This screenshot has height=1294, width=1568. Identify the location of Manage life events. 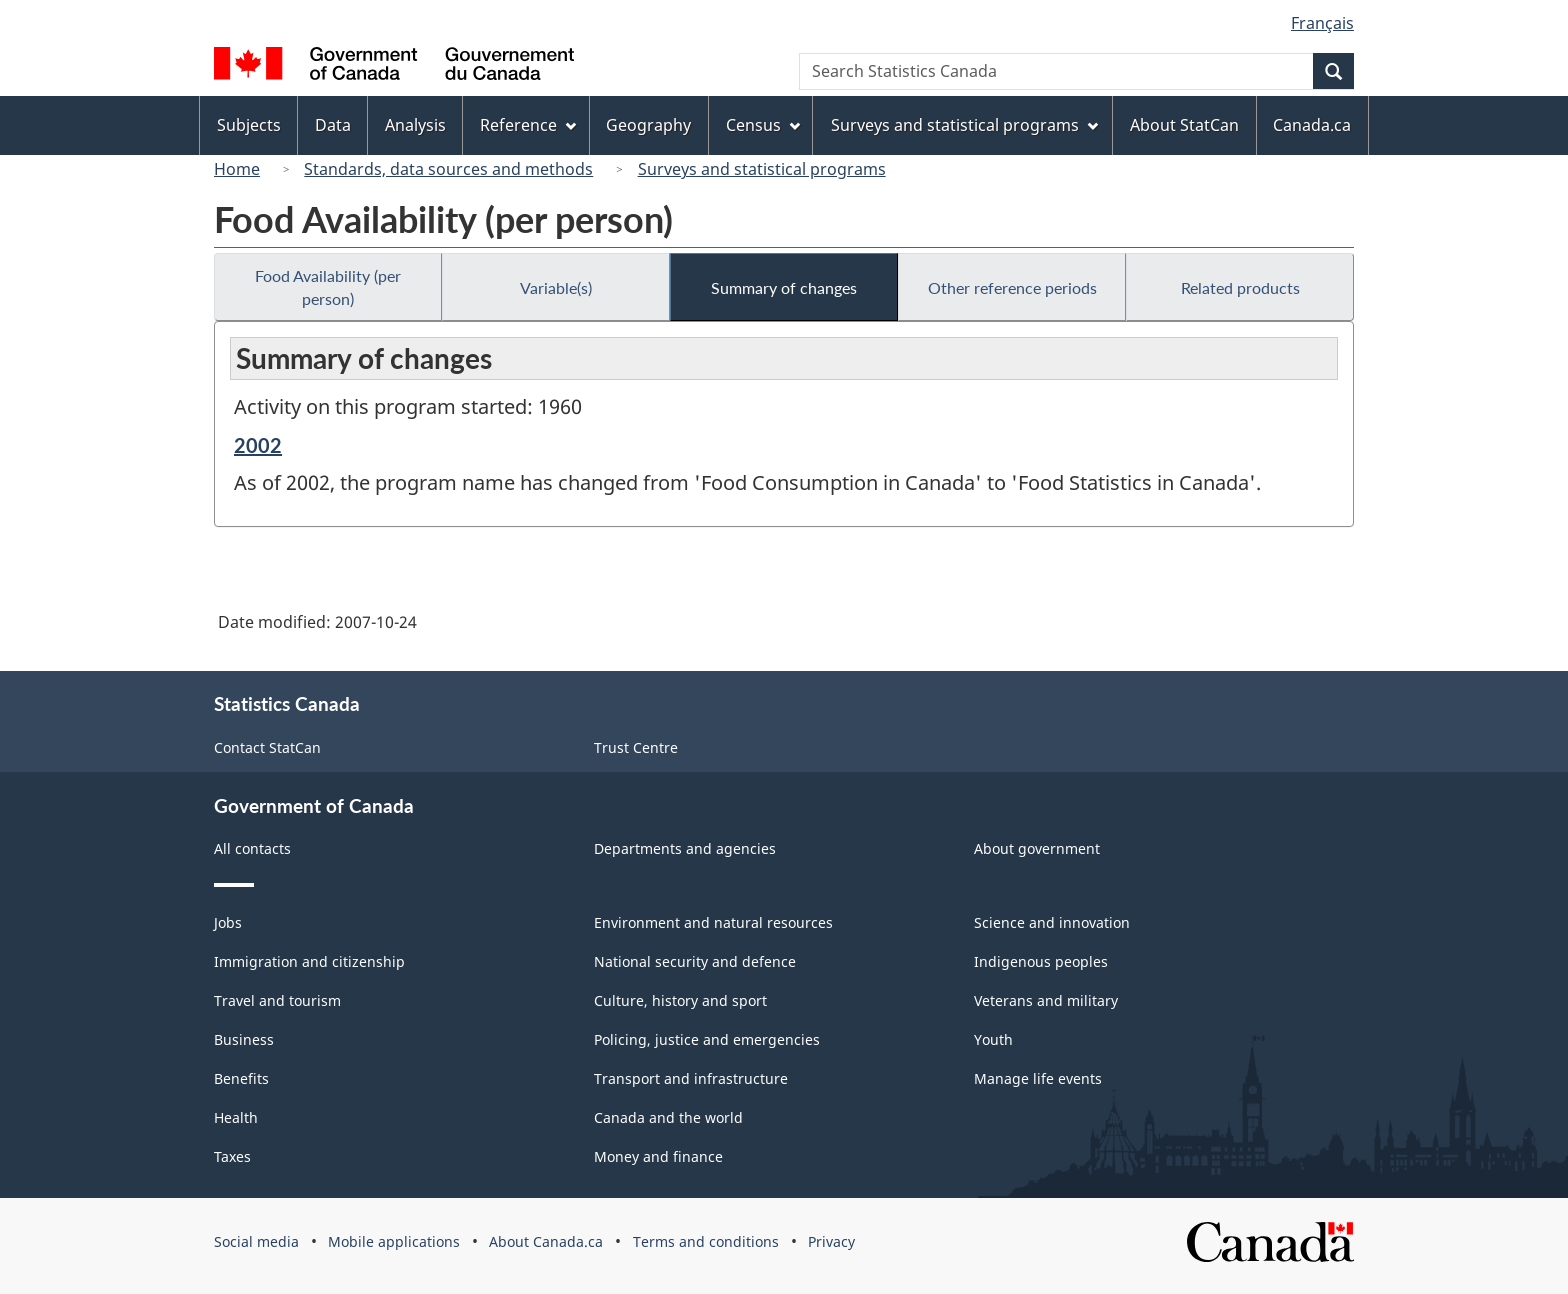
(1038, 1078).